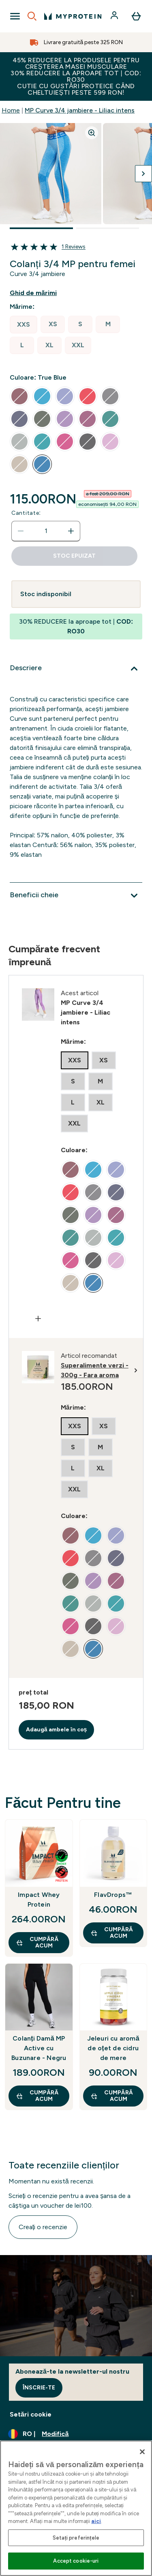 The height and width of the screenshot is (2576, 152). I want to click on [Închideți], so click(142, 2452).